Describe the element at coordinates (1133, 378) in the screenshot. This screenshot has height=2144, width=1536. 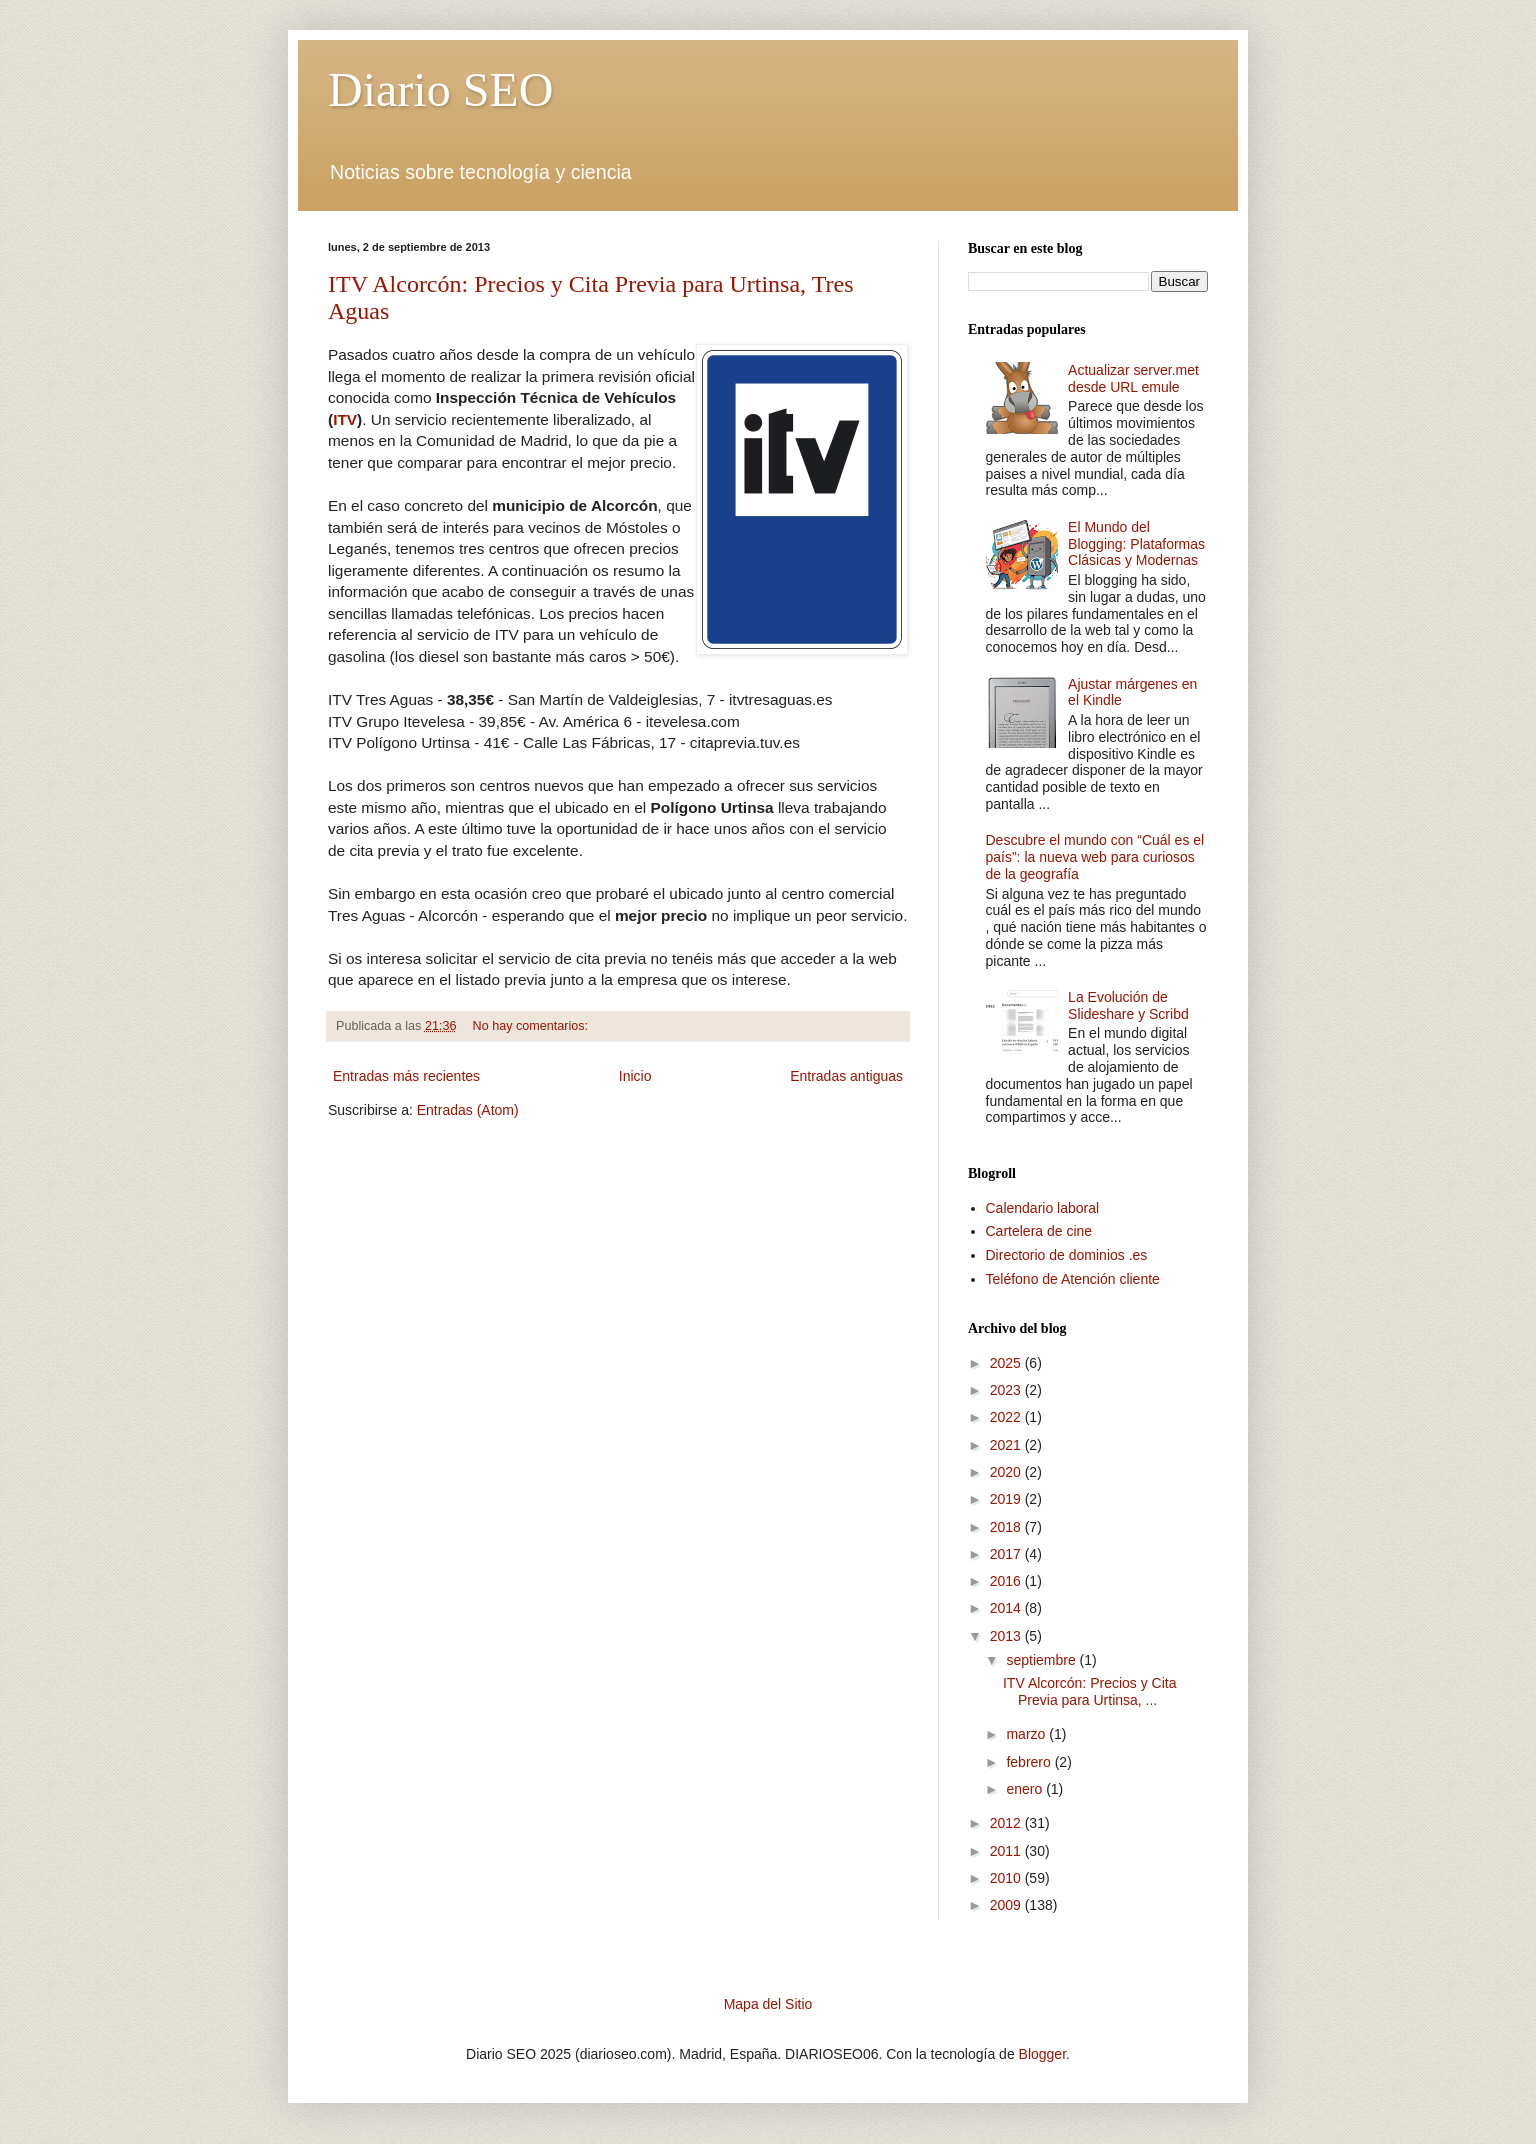
I see `Actualizar server.met desde URL emule` at that location.